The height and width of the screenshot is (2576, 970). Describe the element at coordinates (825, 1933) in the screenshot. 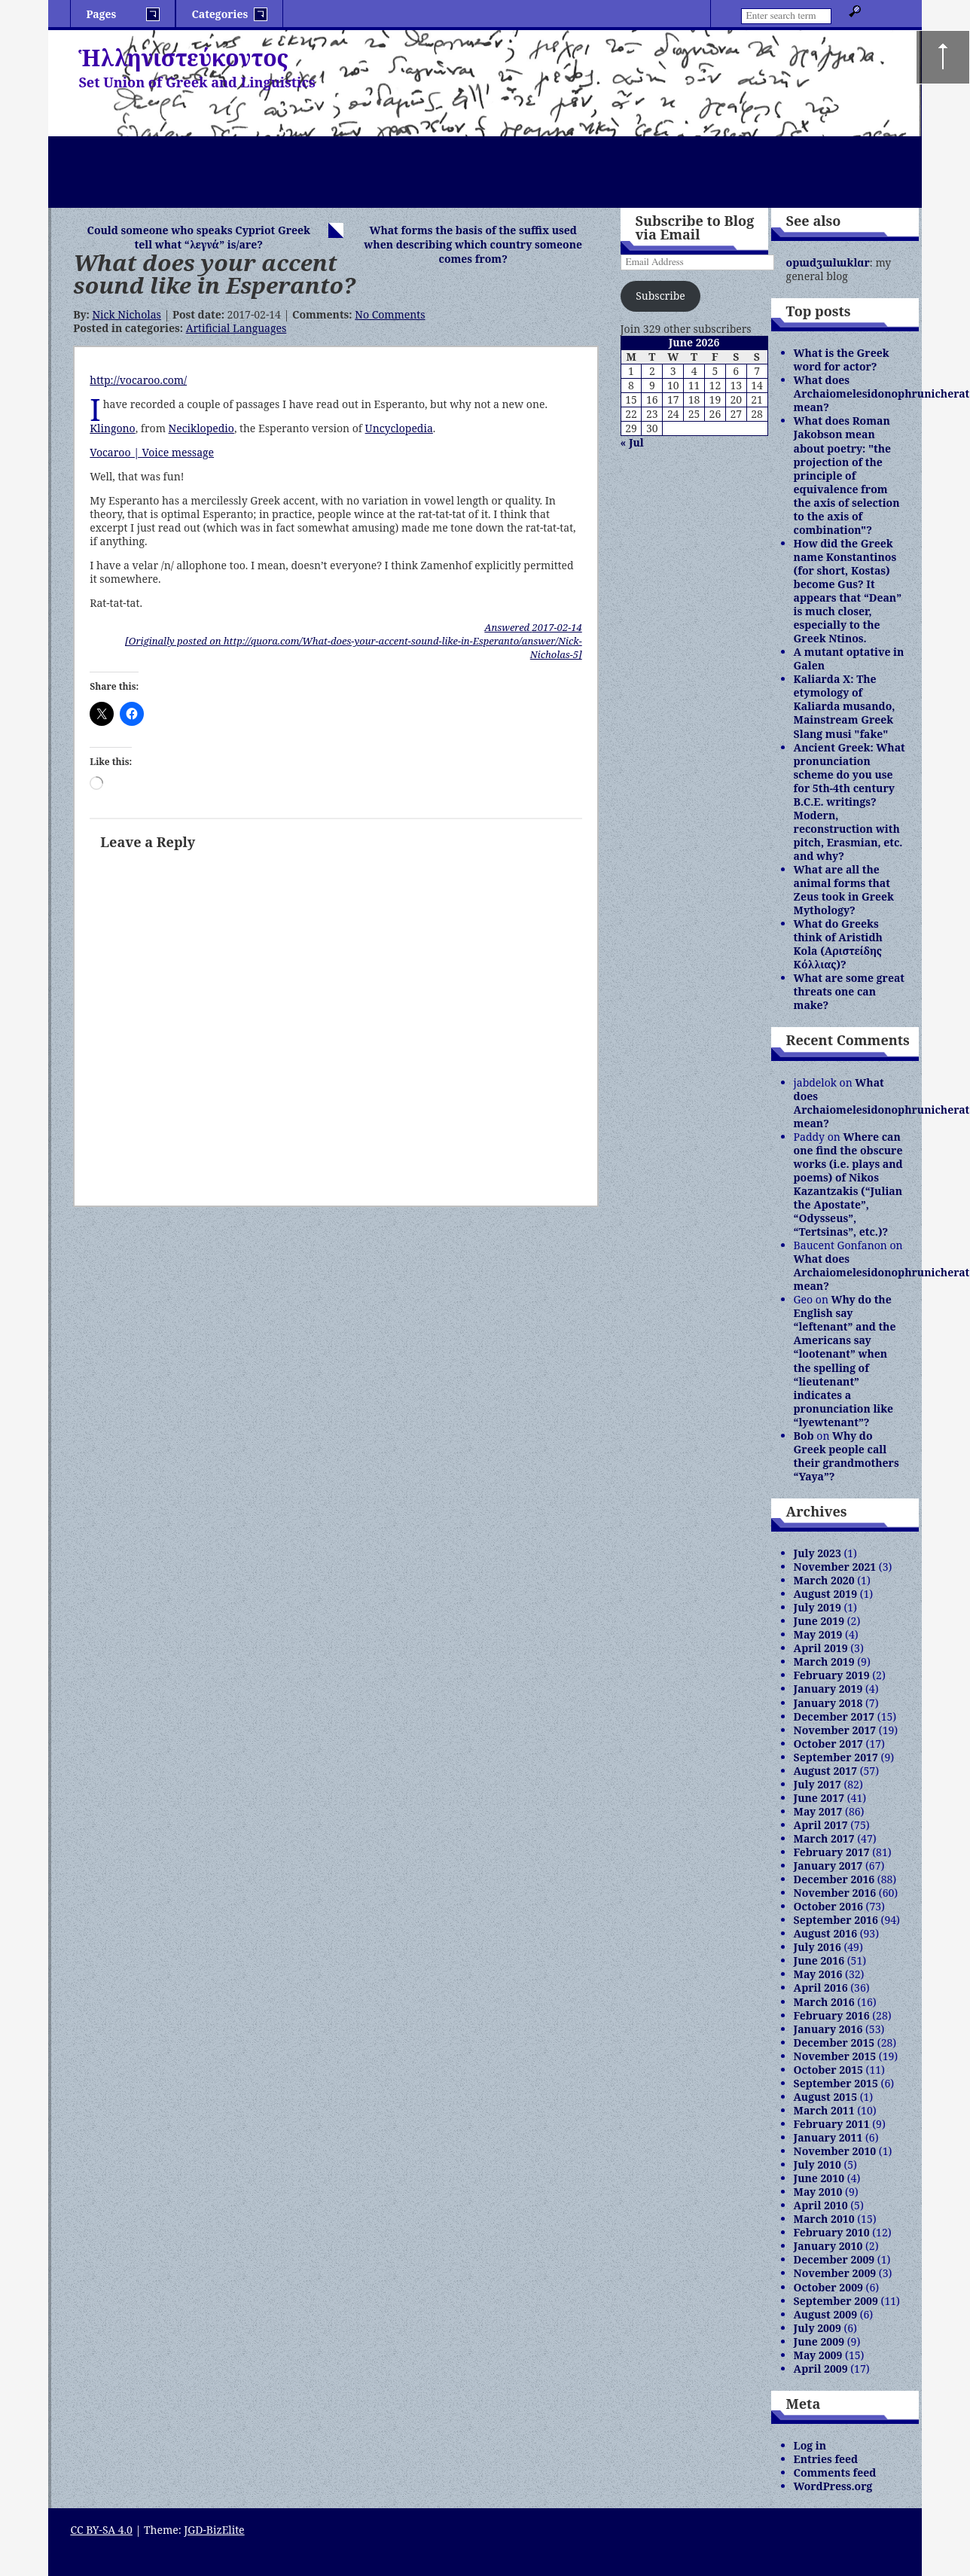

I see `August 2016` at that location.